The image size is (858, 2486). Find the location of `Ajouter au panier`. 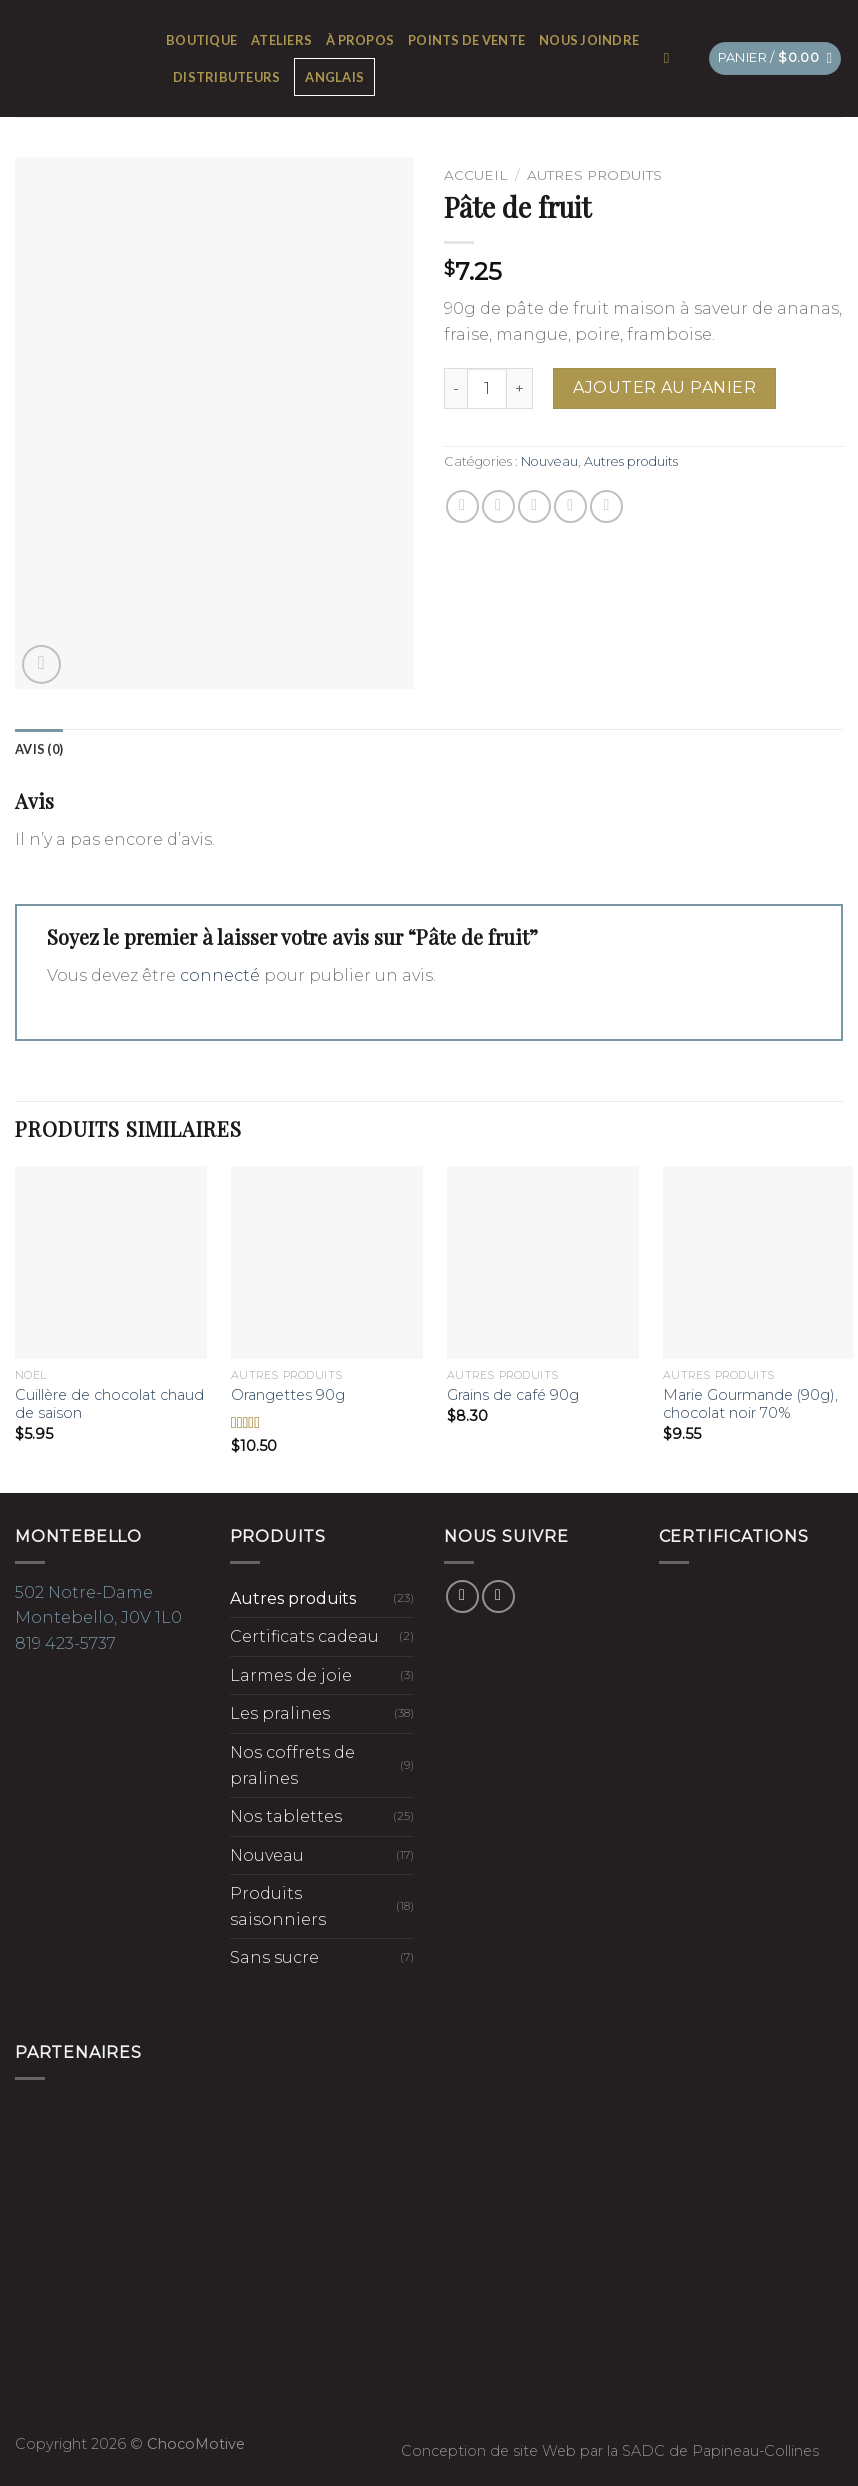

Ajouter au panier is located at coordinates (664, 387).